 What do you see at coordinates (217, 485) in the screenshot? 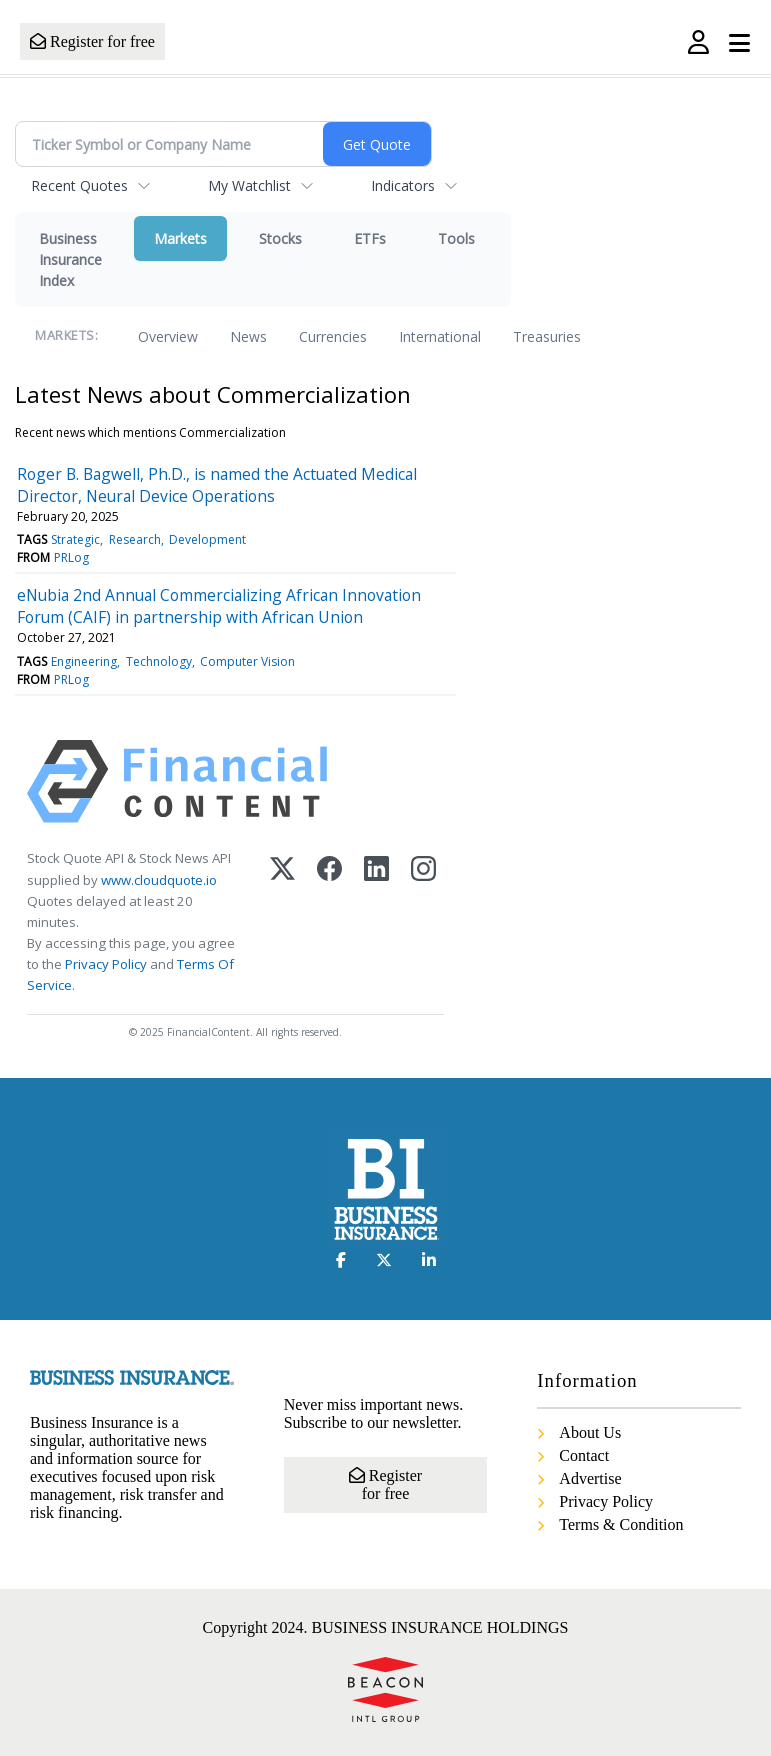
I see `Roger B. Bagwell, Ph.D., is named the Actuated Medical Director, Neural Device Operations` at bounding box center [217, 485].